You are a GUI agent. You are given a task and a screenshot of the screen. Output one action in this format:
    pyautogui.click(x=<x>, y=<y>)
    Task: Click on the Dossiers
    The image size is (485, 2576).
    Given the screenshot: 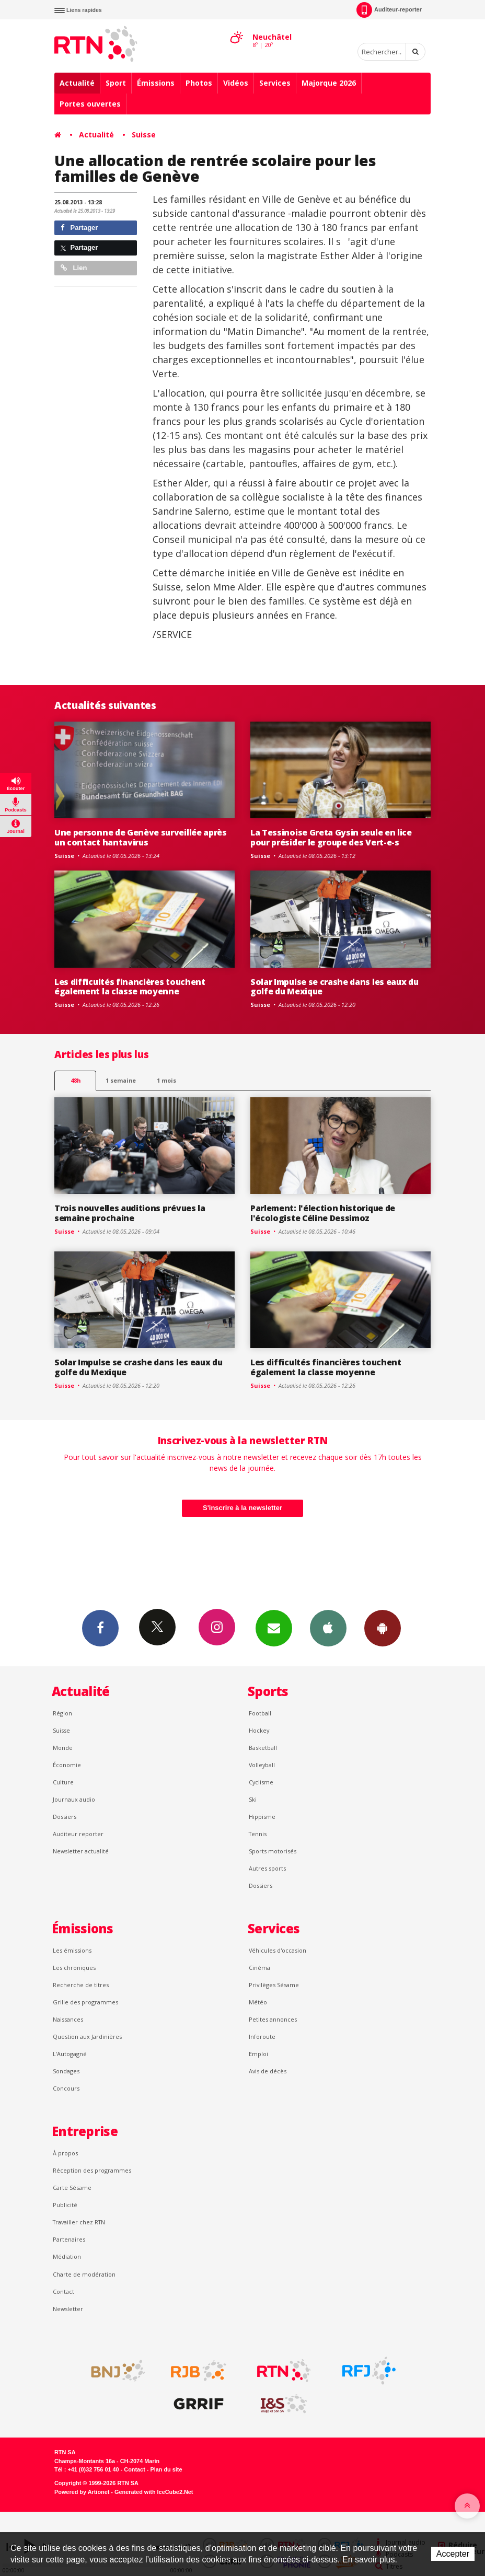 What is the action you would take?
    pyautogui.click(x=64, y=1816)
    